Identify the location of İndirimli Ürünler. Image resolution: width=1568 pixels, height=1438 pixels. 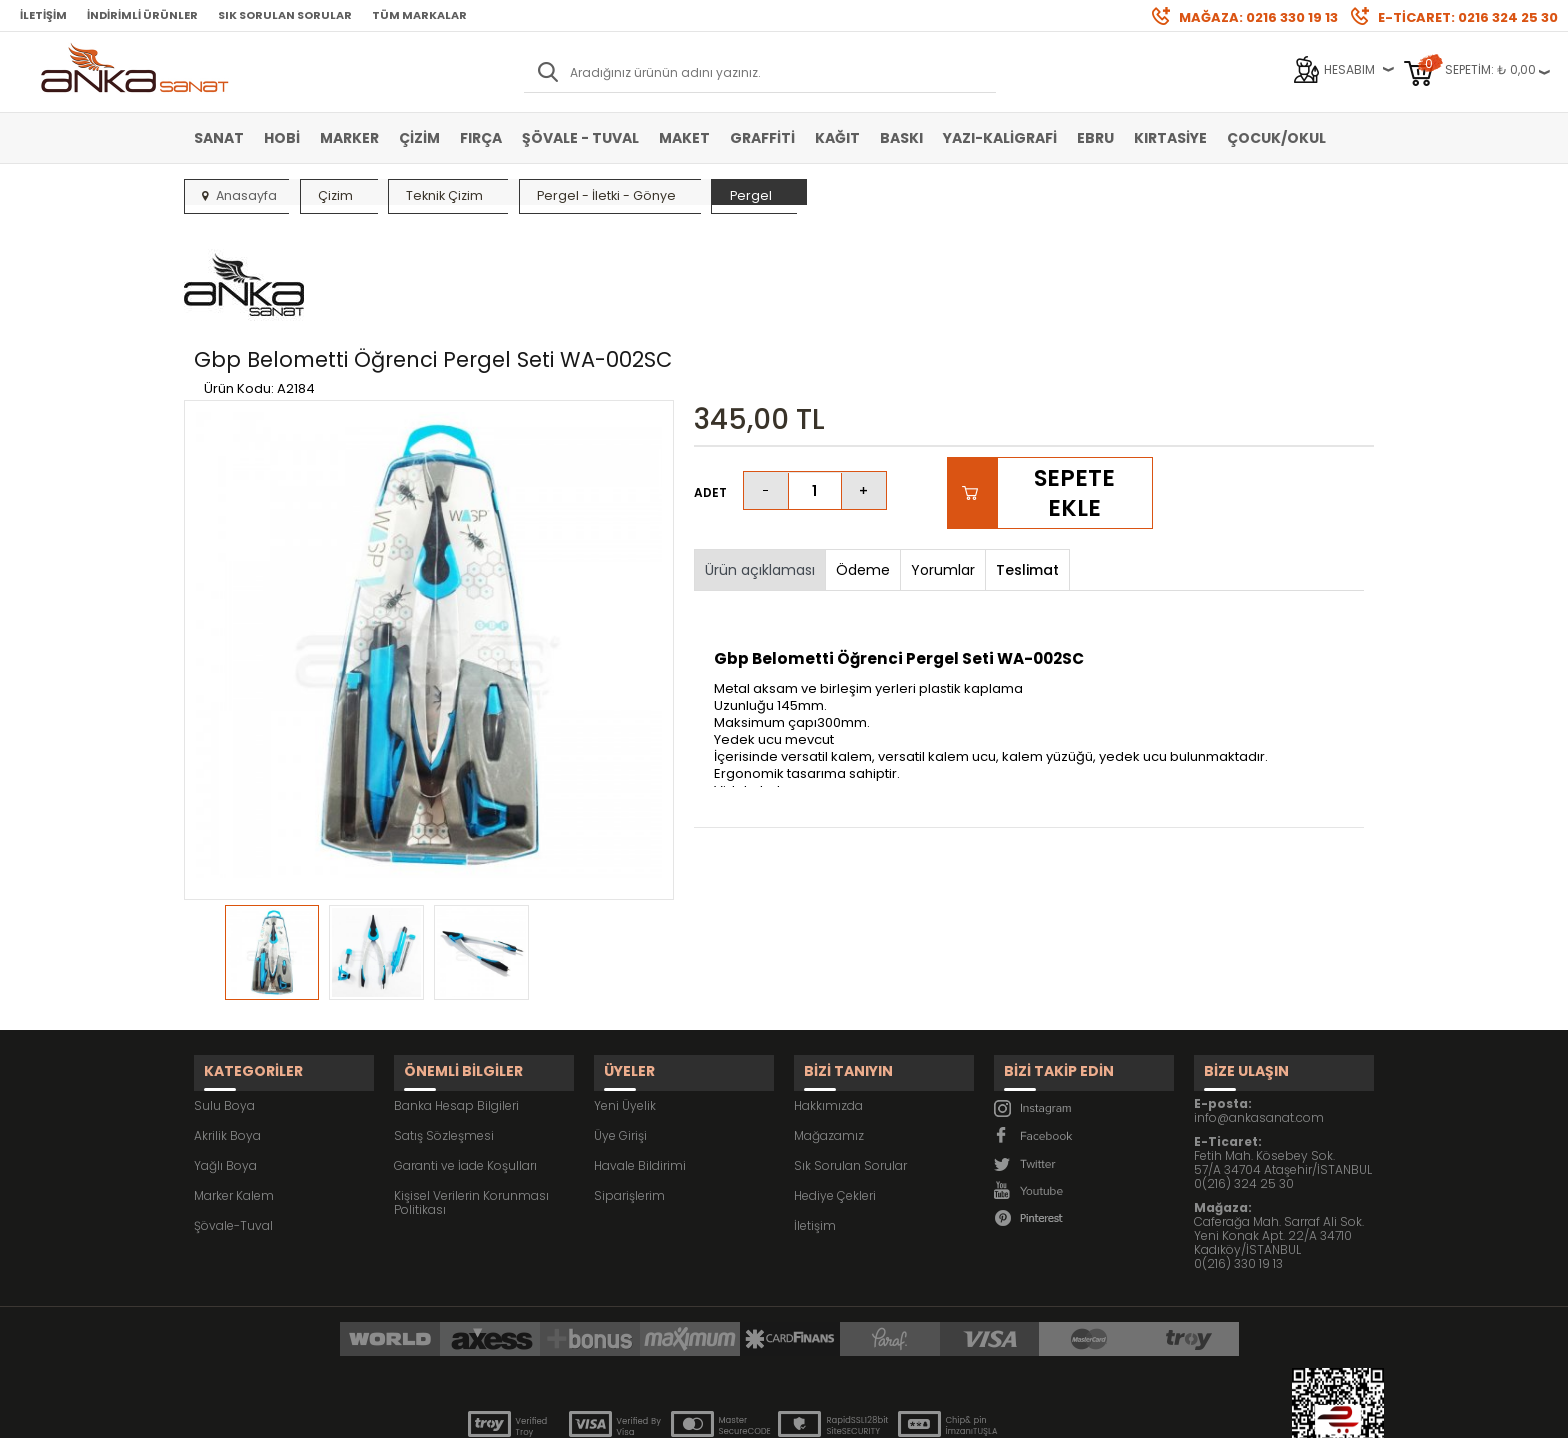
(142, 15).